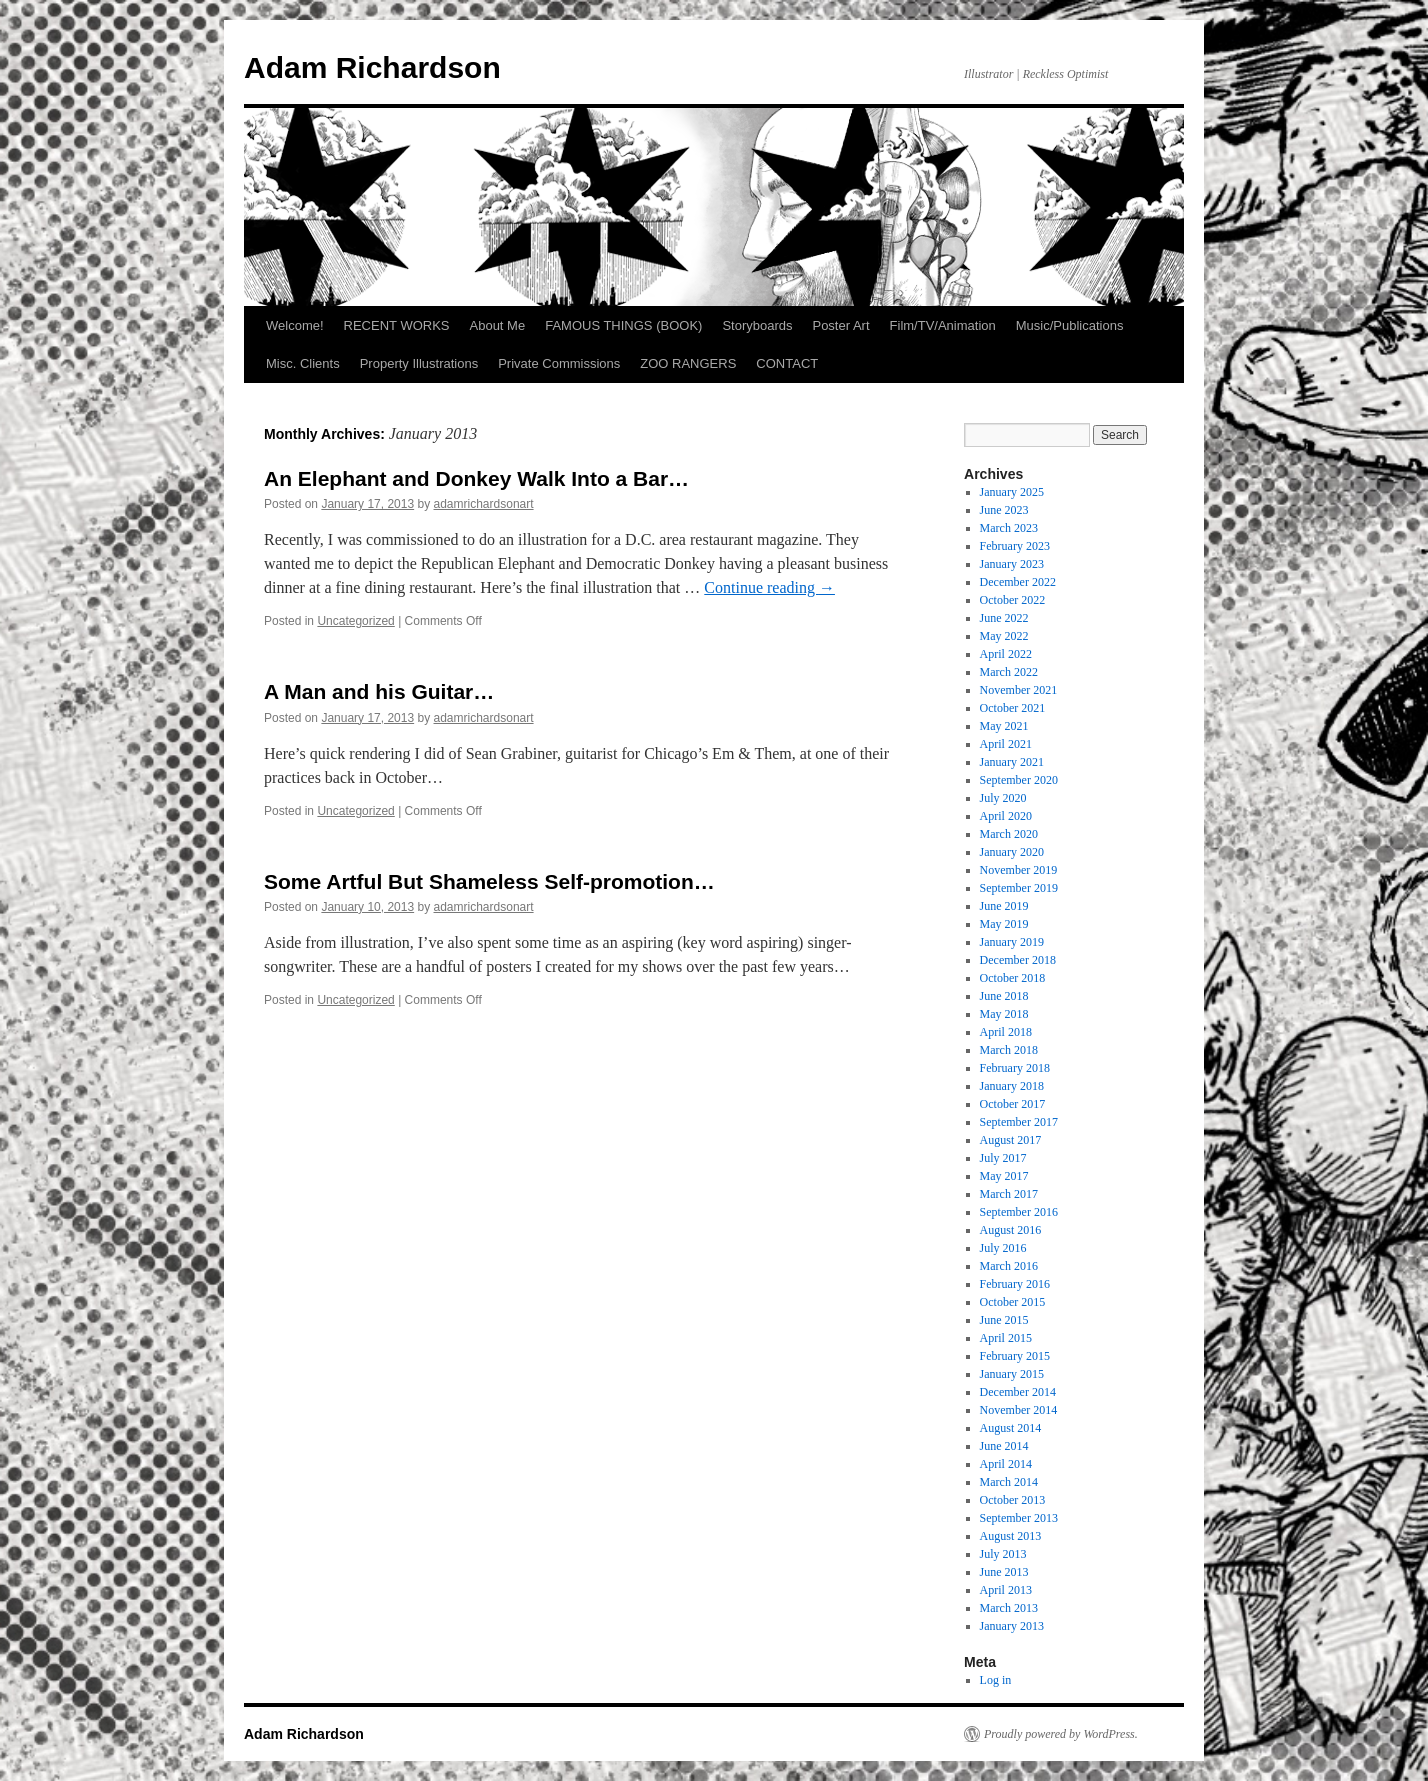  What do you see at coordinates (295, 325) in the screenshot?
I see `Welcome!` at bounding box center [295, 325].